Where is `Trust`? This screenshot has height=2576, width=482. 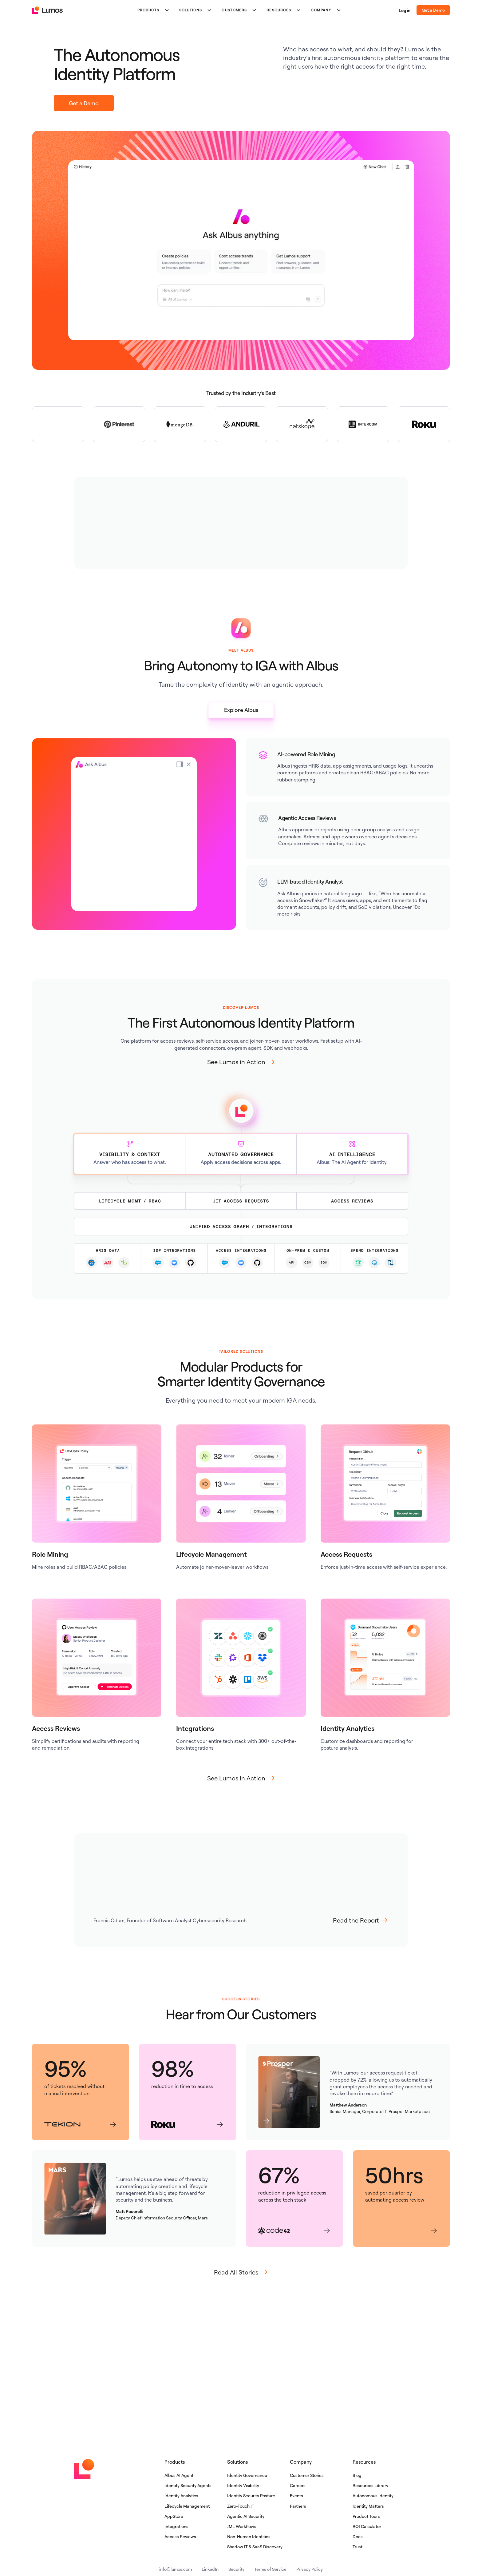
Trust is located at coordinates (357, 2546).